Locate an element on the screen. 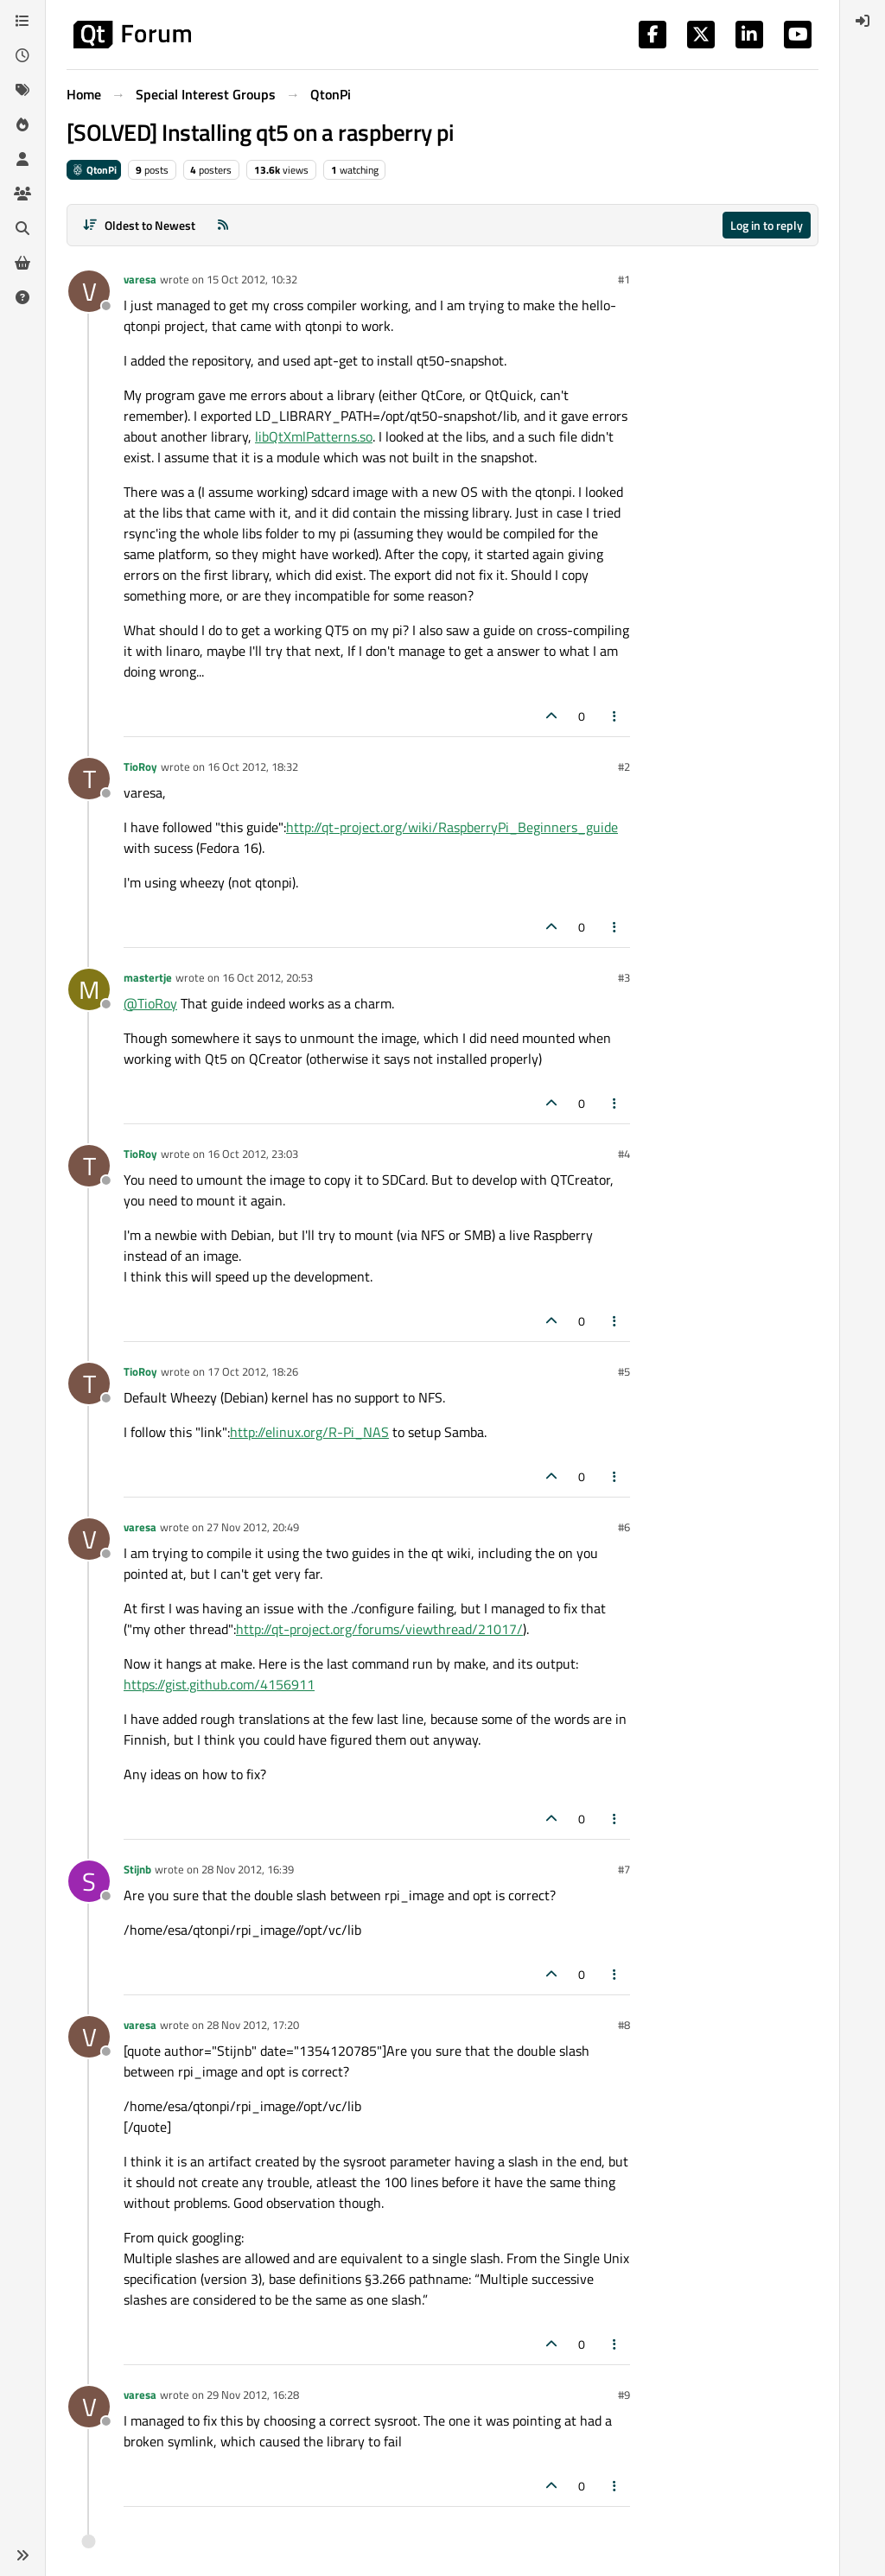  #5 is located at coordinates (624, 1371).